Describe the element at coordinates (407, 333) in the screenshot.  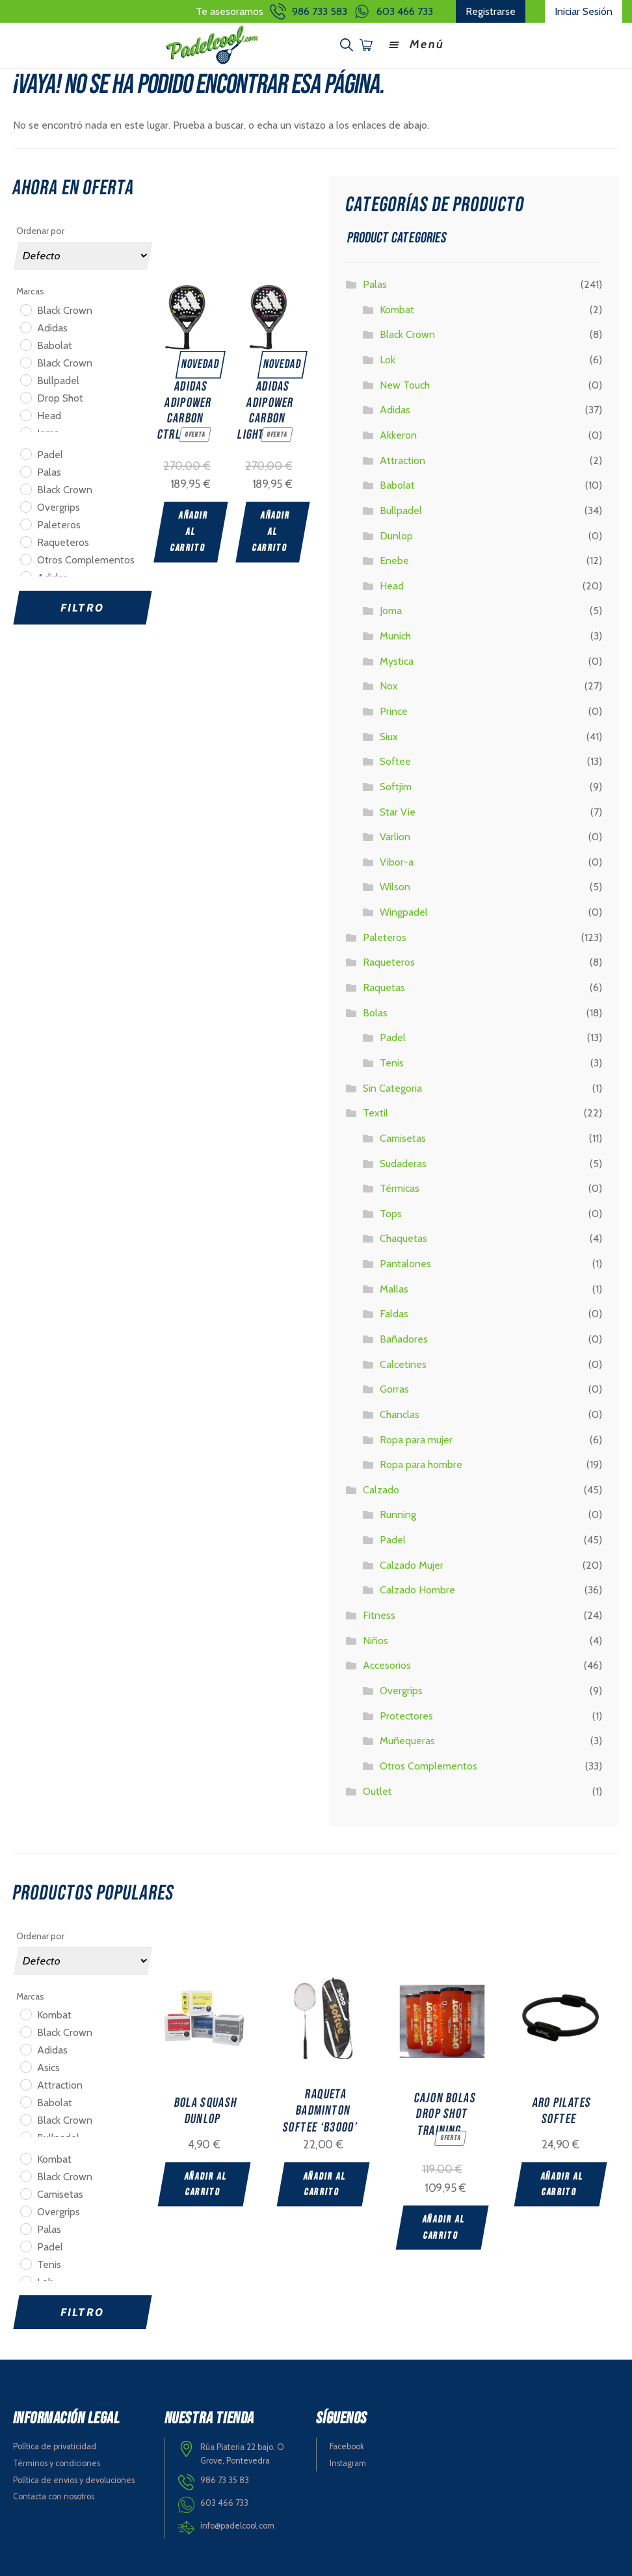
I see `Black Crown` at that location.